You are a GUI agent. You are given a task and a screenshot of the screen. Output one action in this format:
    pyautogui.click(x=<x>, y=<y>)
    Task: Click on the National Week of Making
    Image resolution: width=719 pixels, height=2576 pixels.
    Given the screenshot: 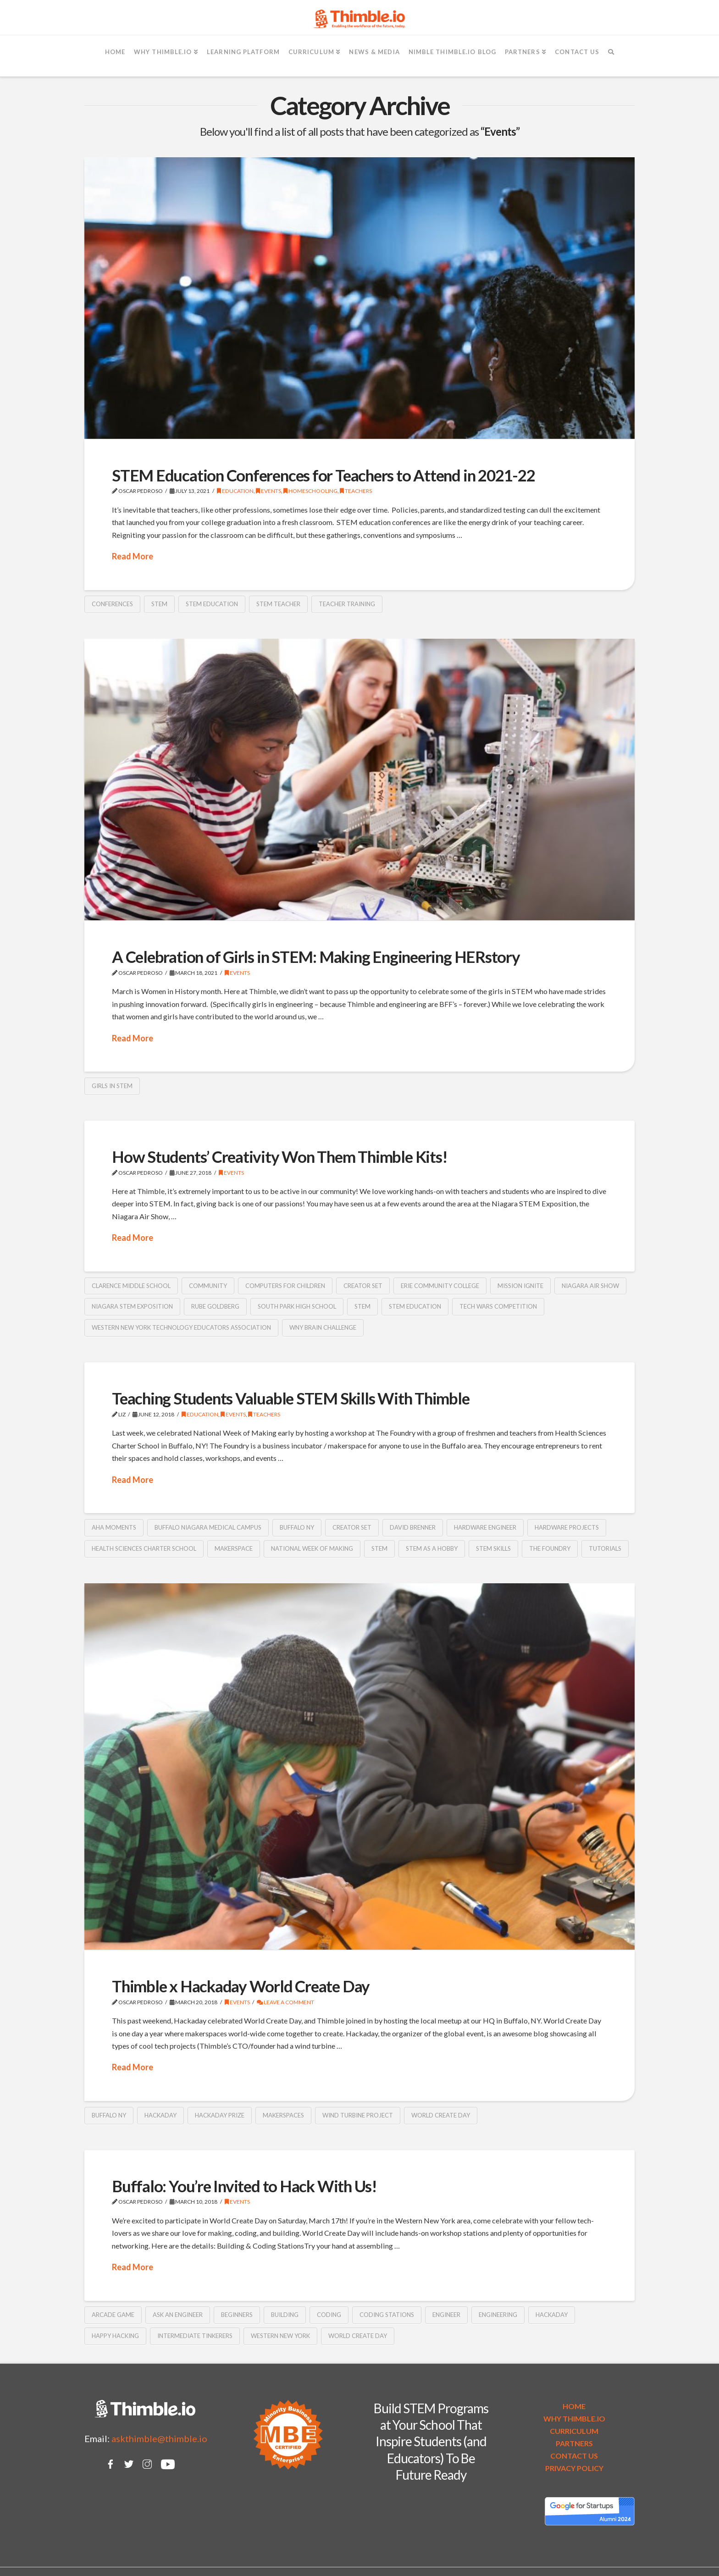 What is the action you would take?
    pyautogui.click(x=312, y=1548)
    